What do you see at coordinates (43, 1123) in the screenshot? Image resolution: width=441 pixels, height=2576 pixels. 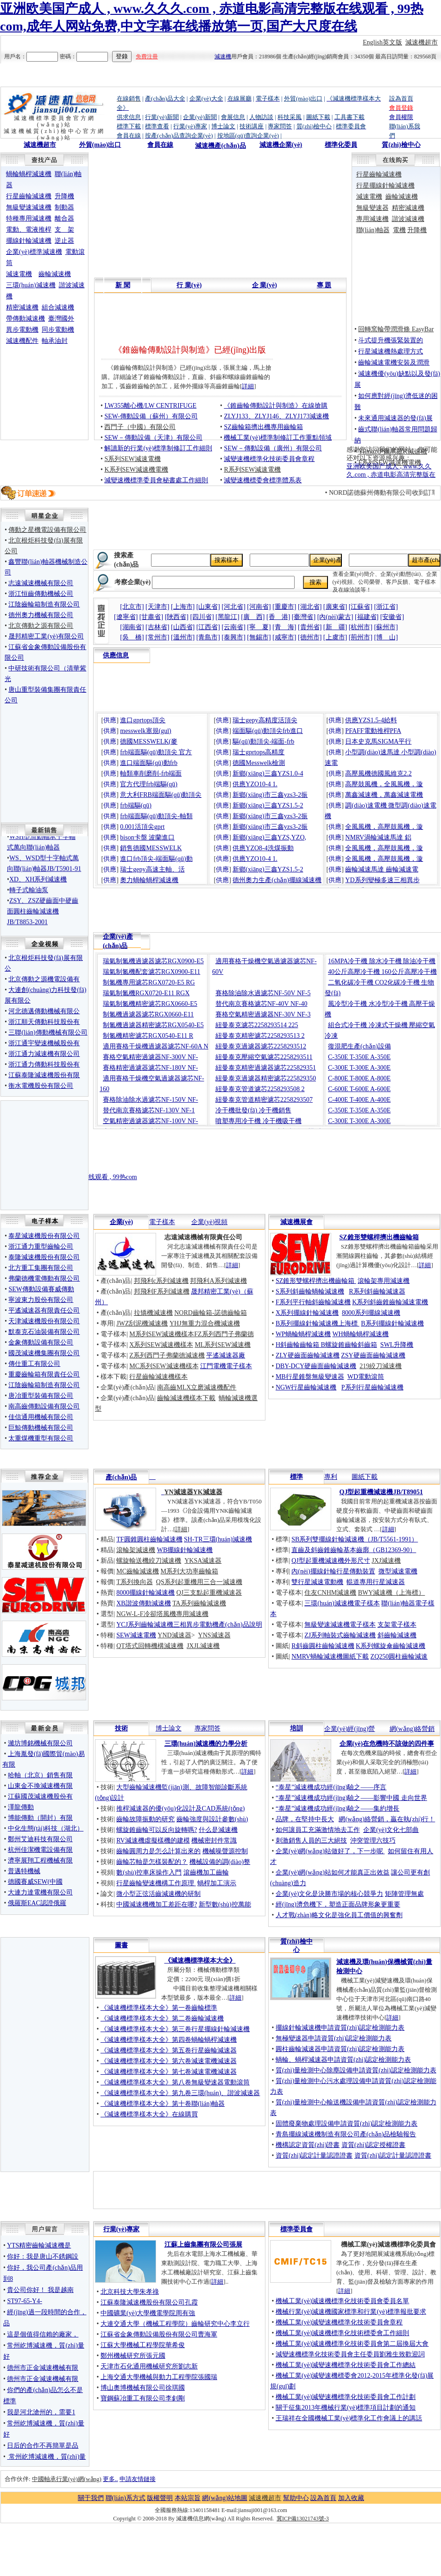 I see `<noscript><img src="http://www.guojunyuan.com/images_shouye/adfshow.gif" width="170" height="80" border="0"></noscript>` at bounding box center [43, 1123].